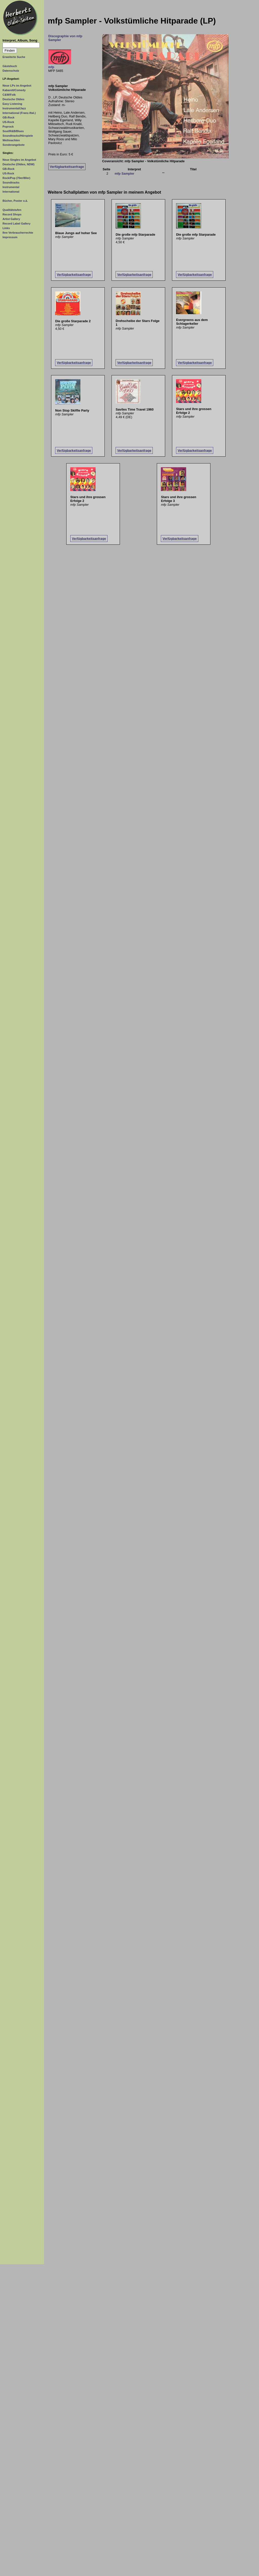 Image resolution: width=259 pixels, height=2576 pixels. What do you see at coordinates (18, 164) in the screenshot?
I see `Deutsche (Oldies, NDW)` at bounding box center [18, 164].